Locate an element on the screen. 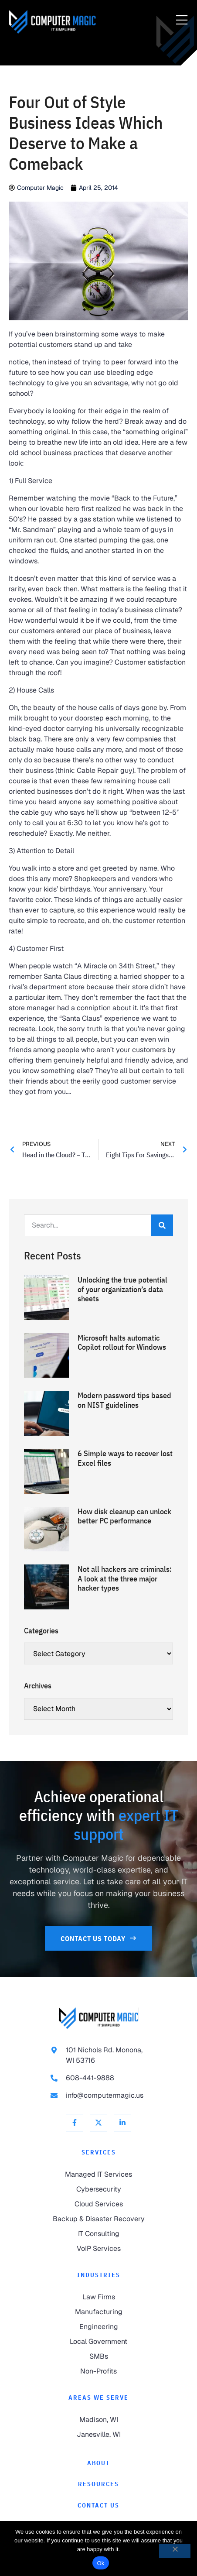 The width and height of the screenshot is (197, 2576). [link to Managed IT Services] is located at coordinates (98, 2174).